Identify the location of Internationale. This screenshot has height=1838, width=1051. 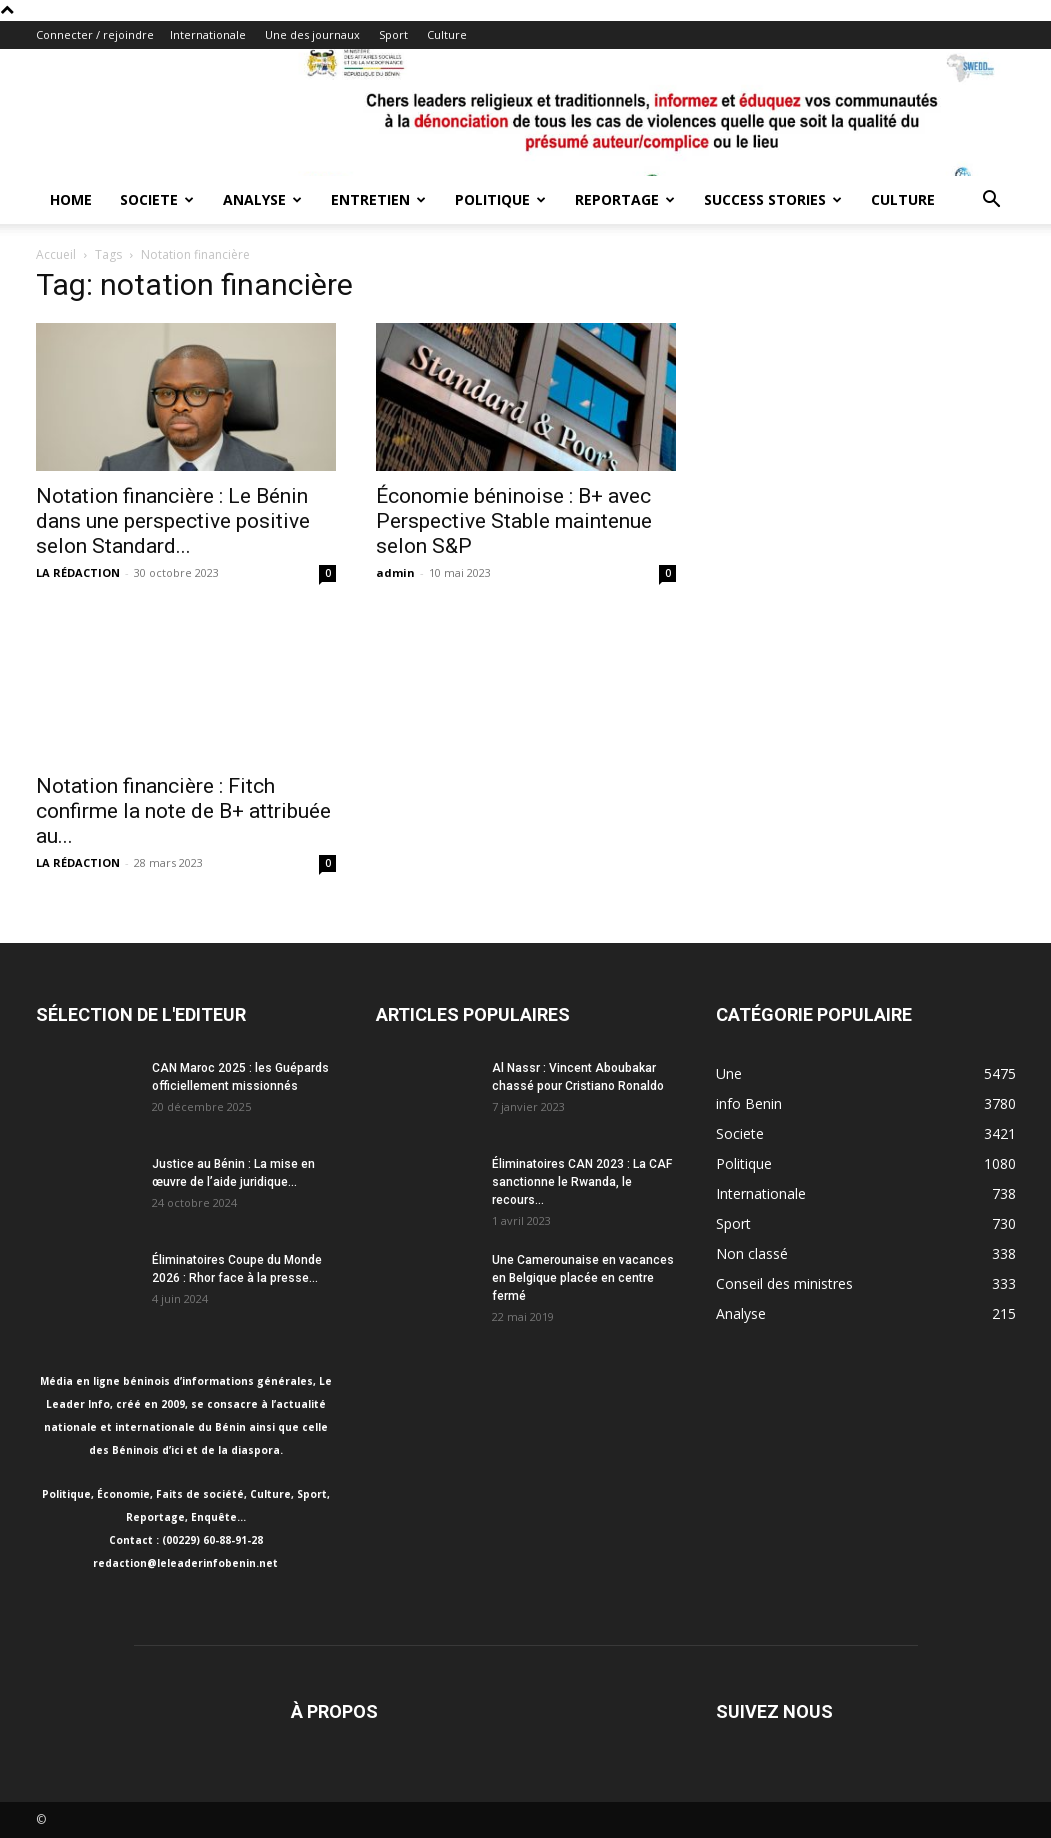
(208, 34).